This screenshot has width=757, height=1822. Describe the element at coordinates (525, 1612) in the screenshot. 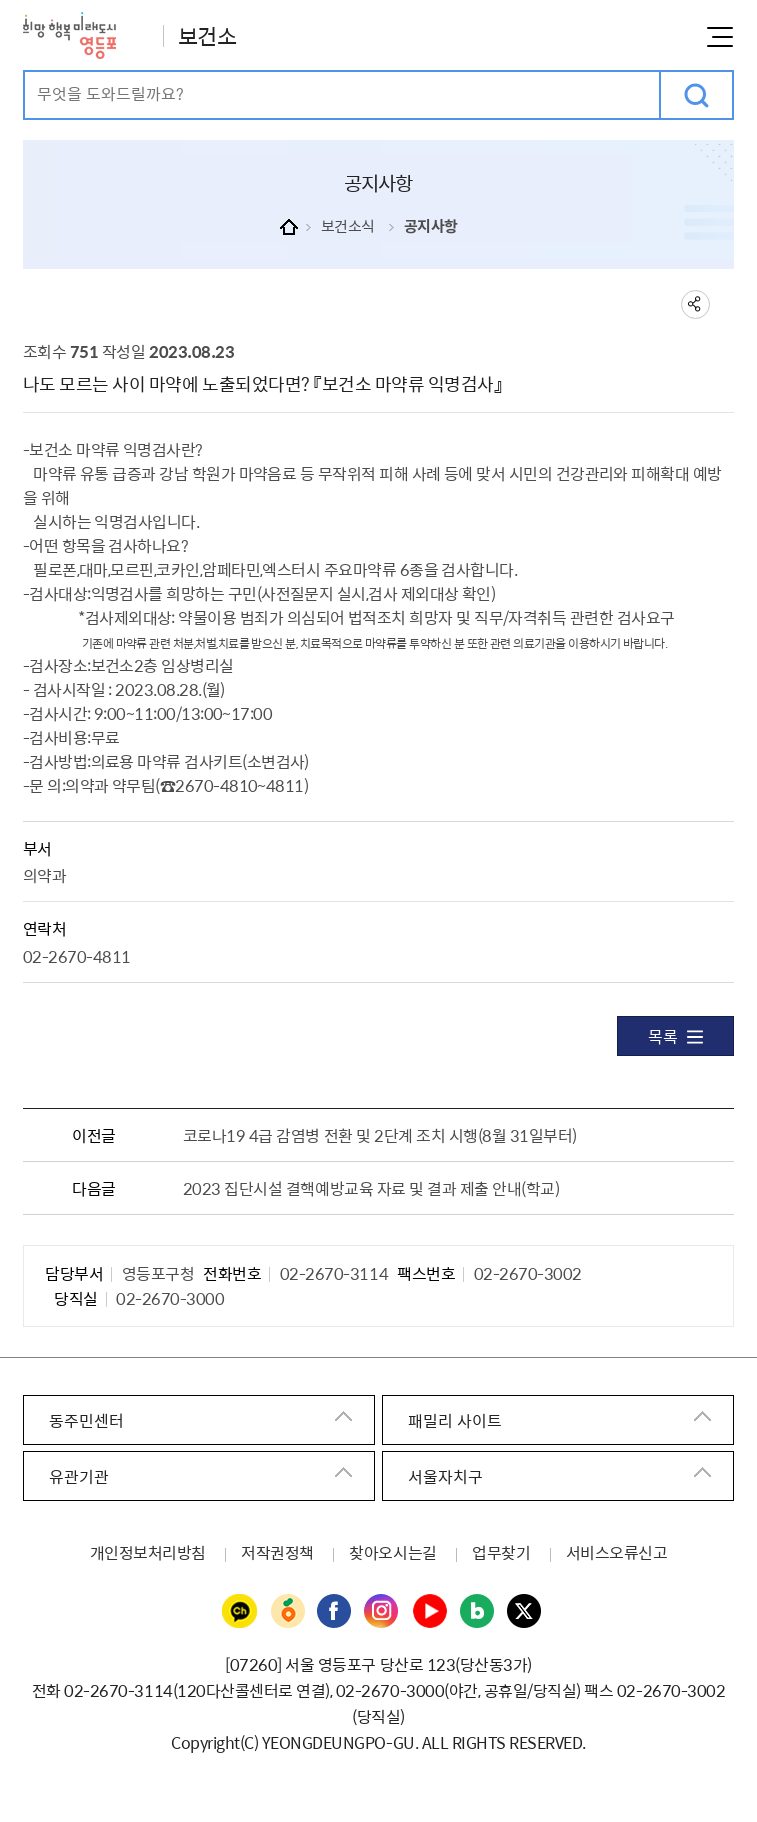

I see `영등포구청 트위터` at that location.